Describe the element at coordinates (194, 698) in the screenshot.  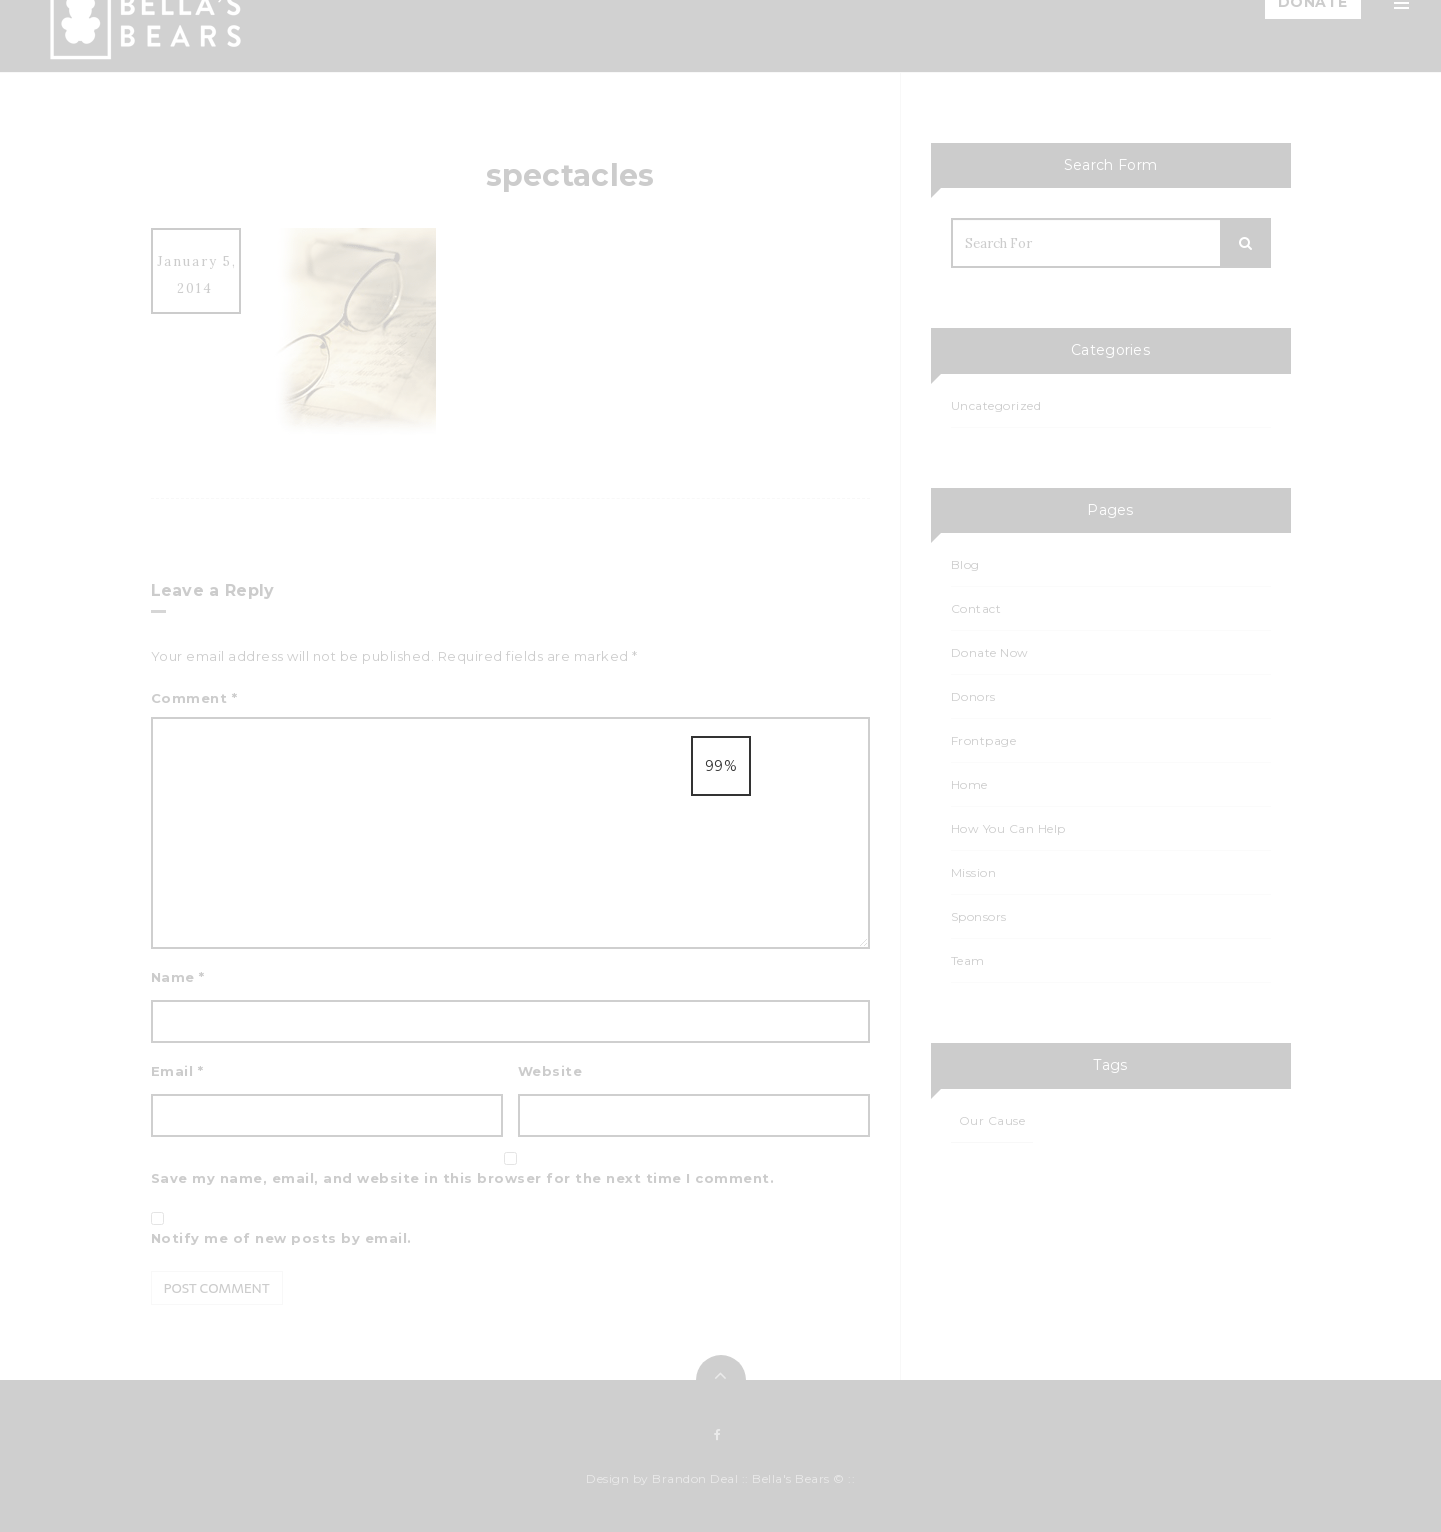
I see `Comment` at that location.